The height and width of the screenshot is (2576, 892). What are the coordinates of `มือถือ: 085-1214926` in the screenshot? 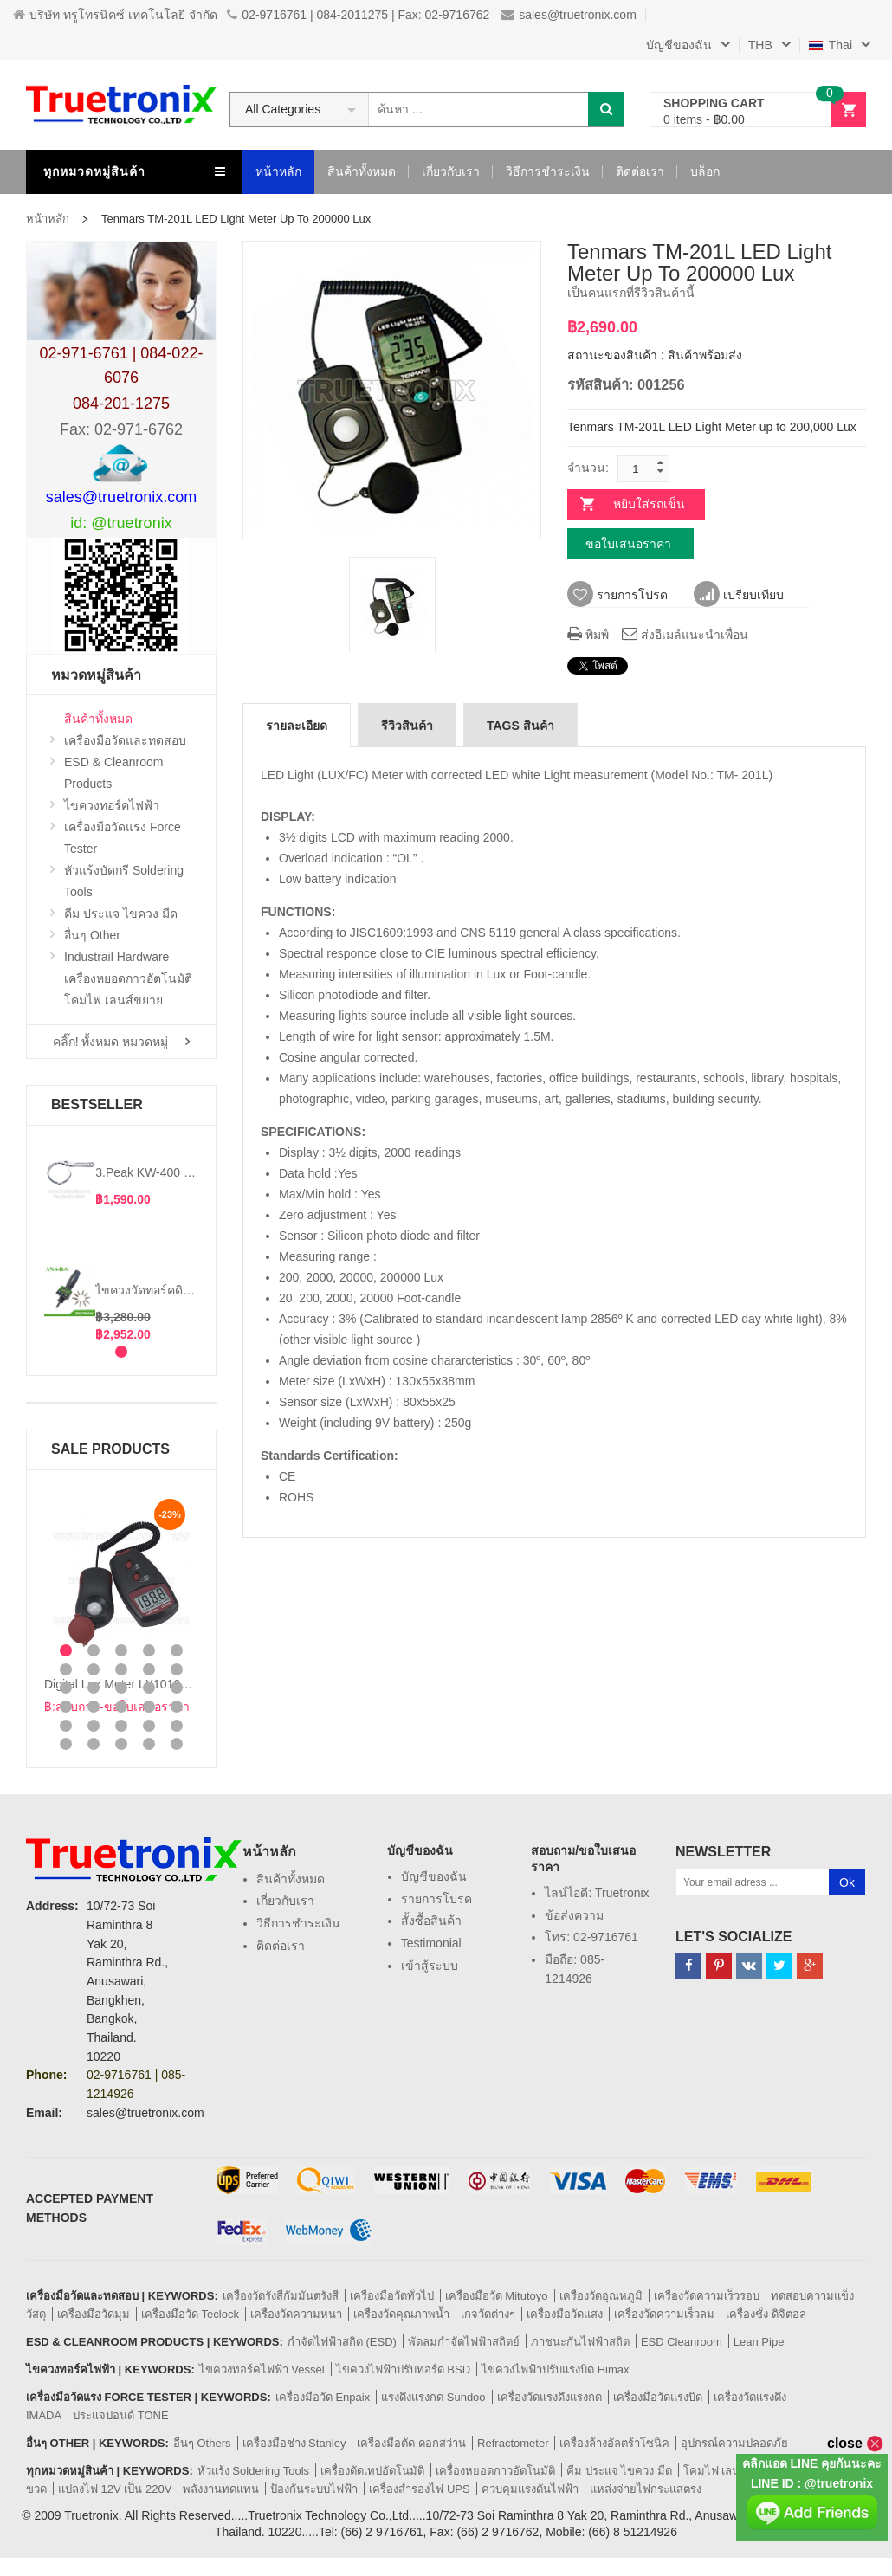 It's located at (574, 1969).